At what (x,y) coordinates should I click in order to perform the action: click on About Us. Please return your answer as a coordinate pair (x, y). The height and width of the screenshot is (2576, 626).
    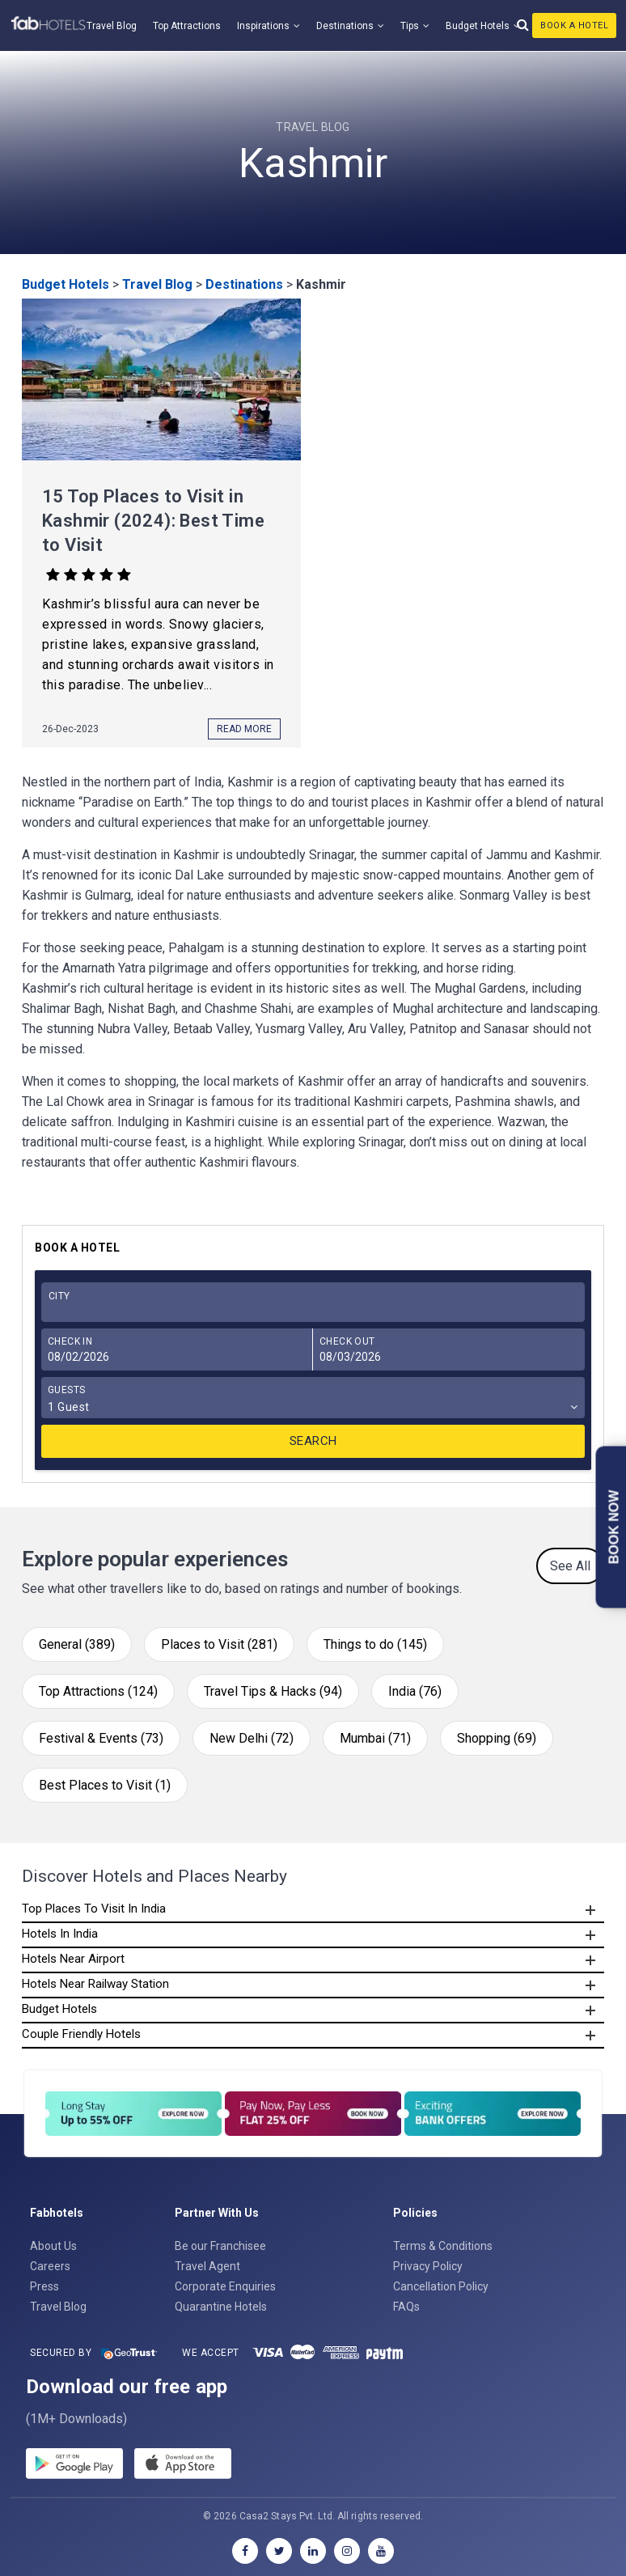
    Looking at the image, I should click on (53, 2245).